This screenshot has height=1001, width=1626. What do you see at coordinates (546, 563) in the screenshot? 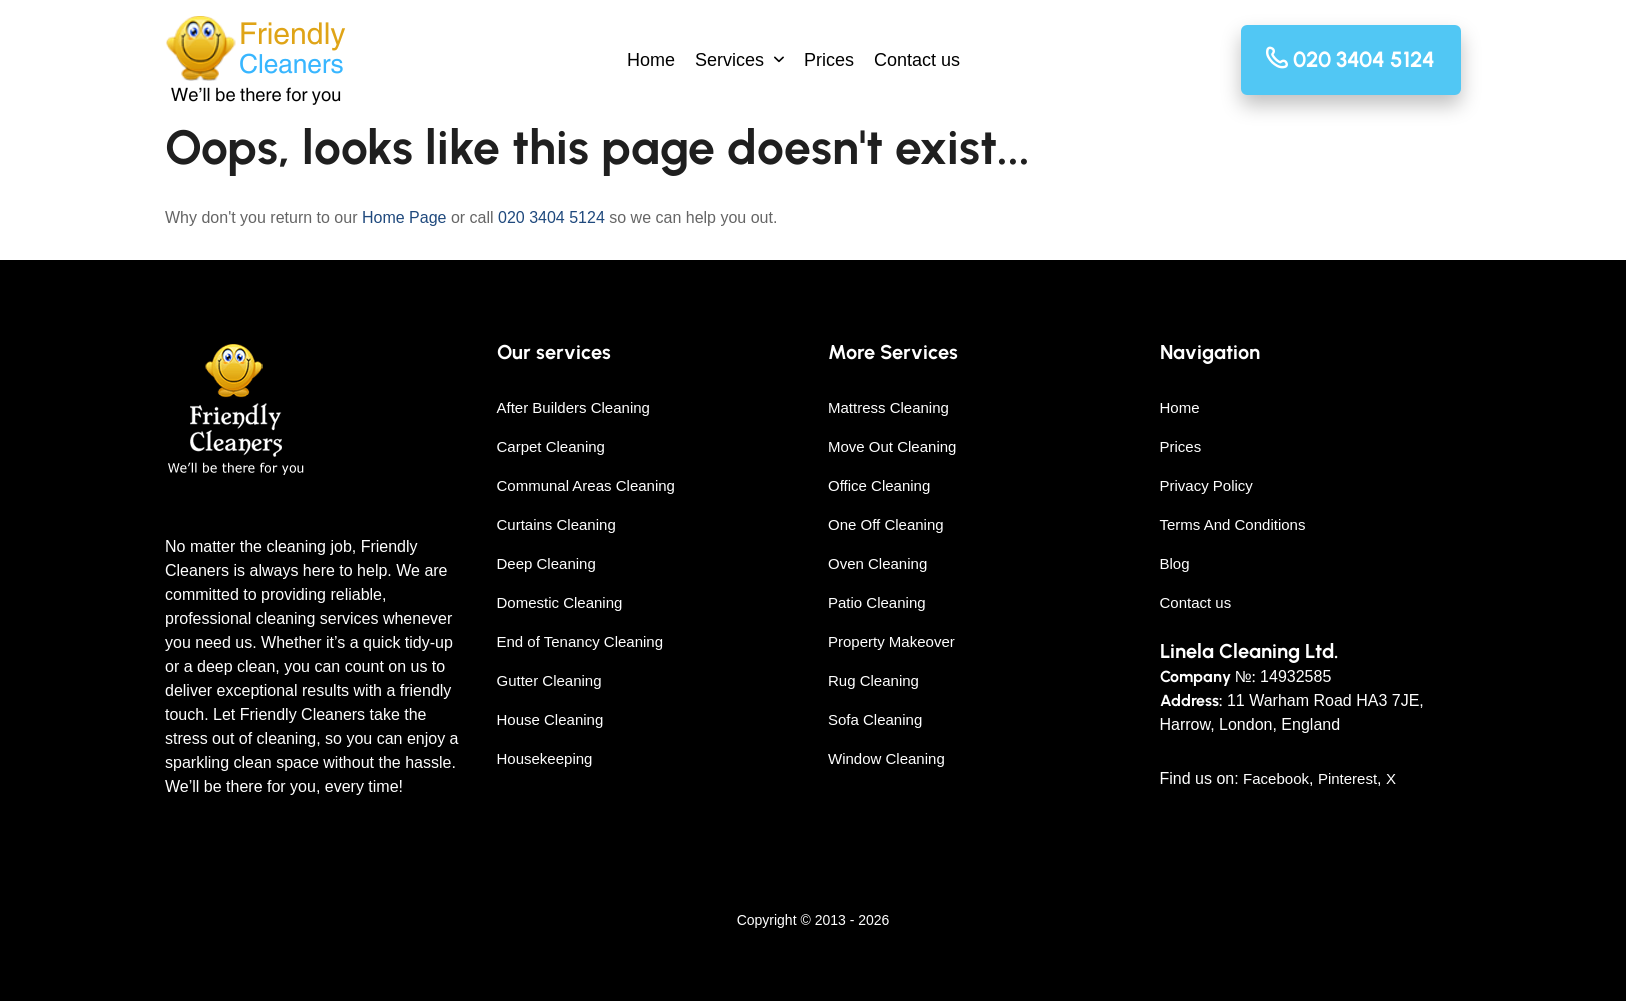
I see `Deep Cleaning` at bounding box center [546, 563].